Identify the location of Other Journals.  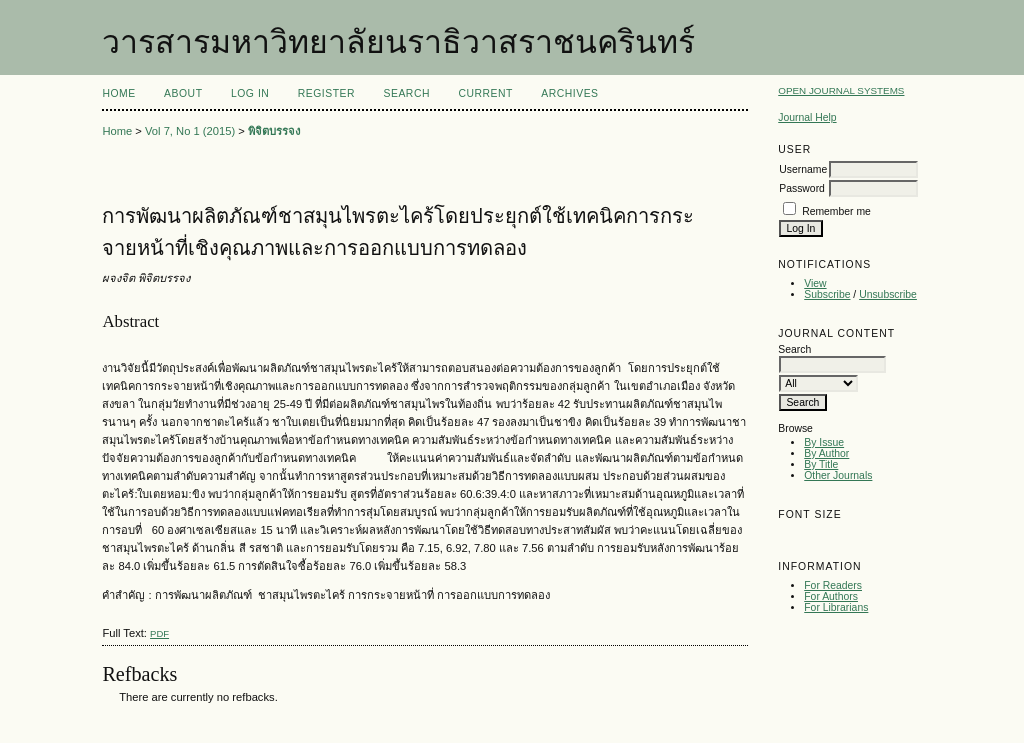
(838, 475).